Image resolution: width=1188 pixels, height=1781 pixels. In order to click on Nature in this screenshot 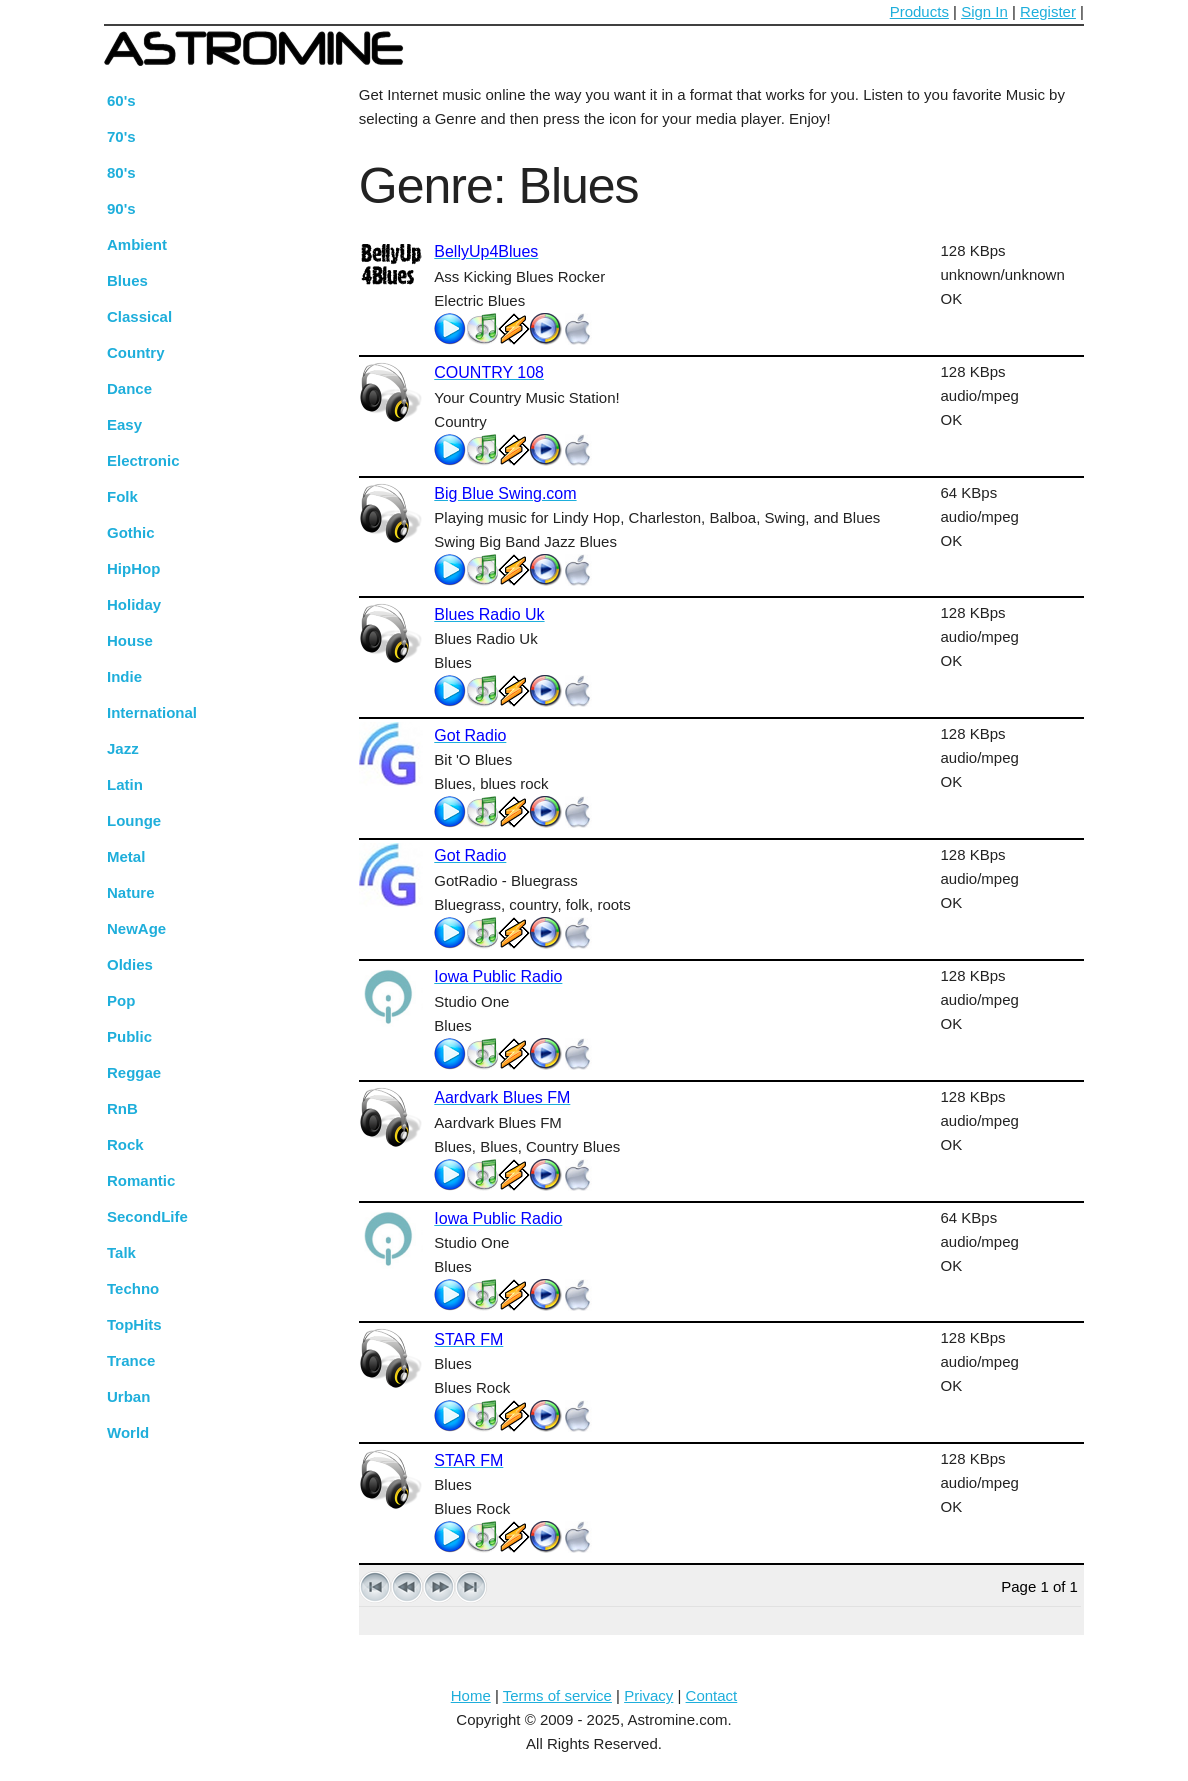, I will do `click(131, 892)`.